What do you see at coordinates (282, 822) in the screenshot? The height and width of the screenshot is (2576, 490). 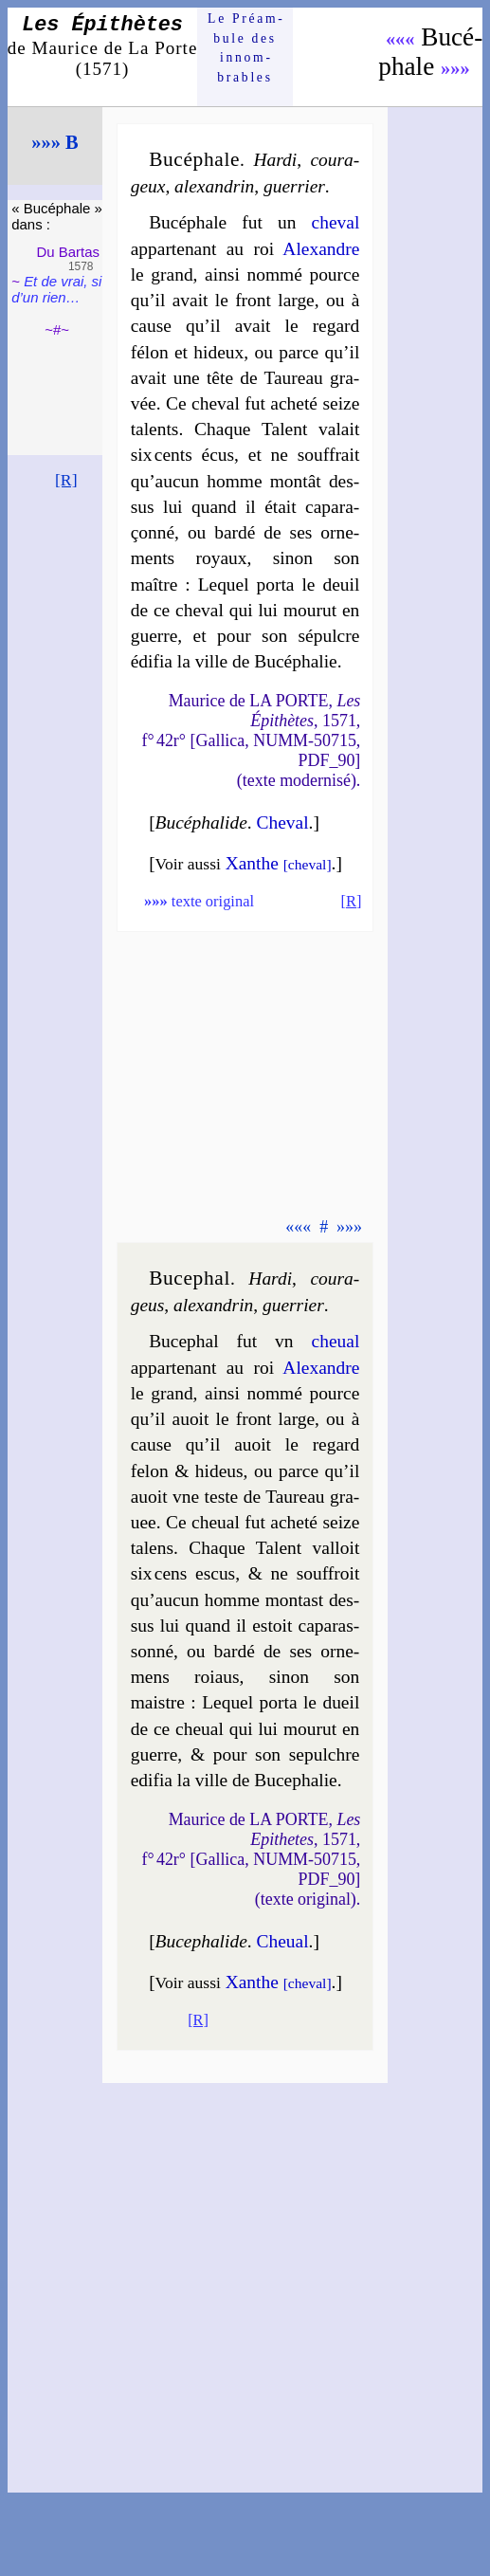 I see `Che­val` at bounding box center [282, 822].